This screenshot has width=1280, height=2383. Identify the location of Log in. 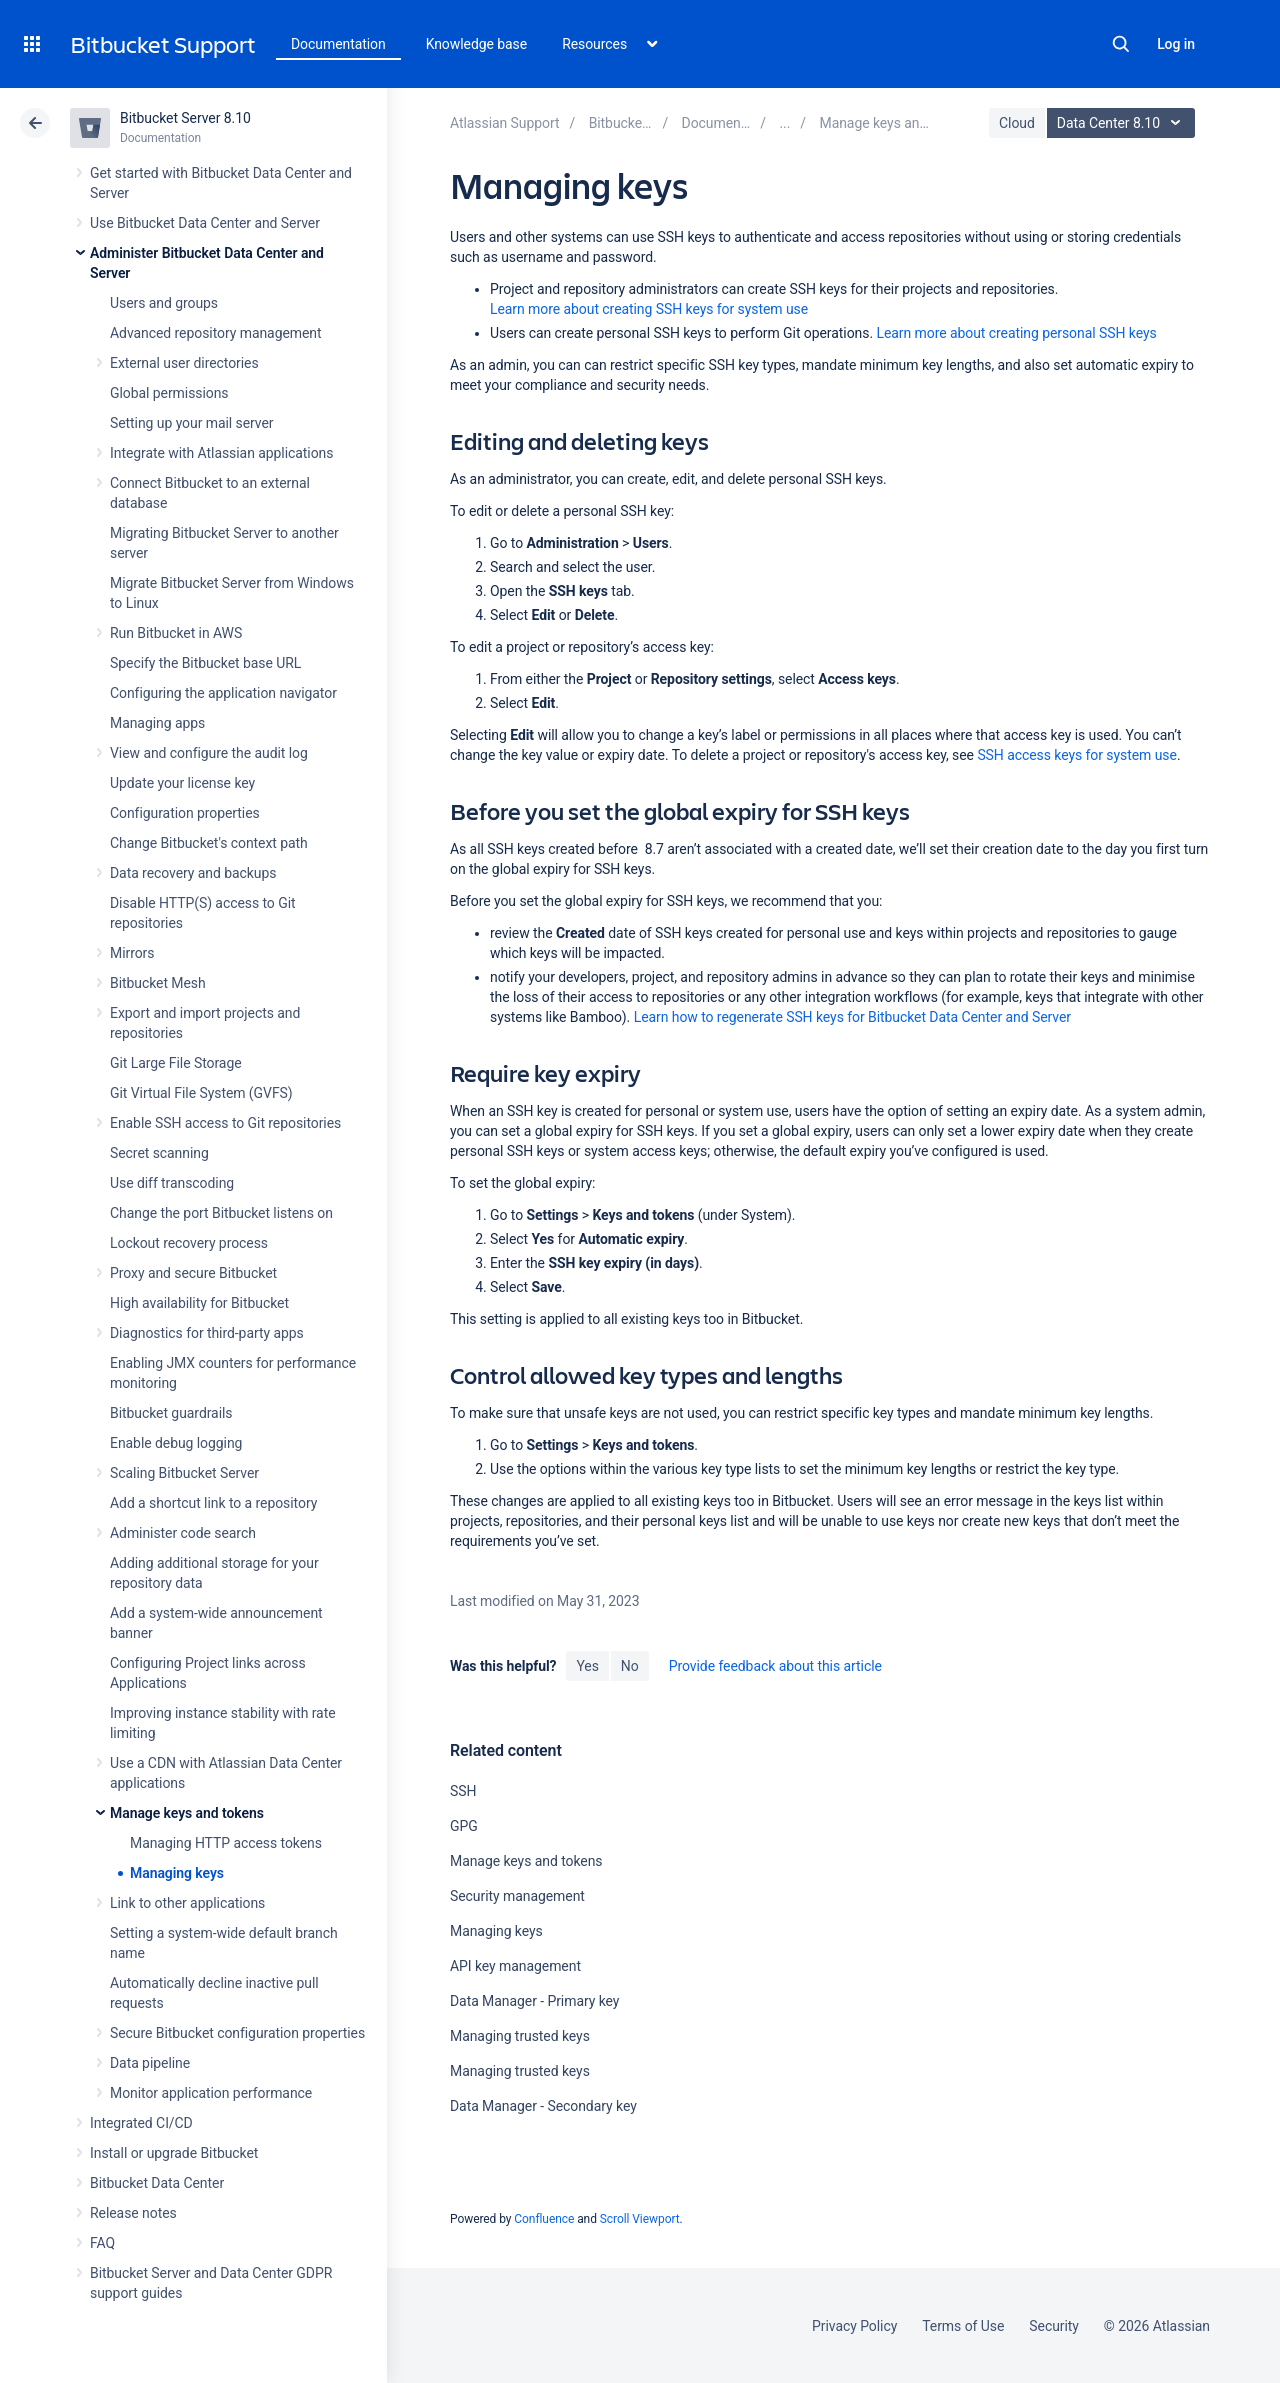
(1176, 44).